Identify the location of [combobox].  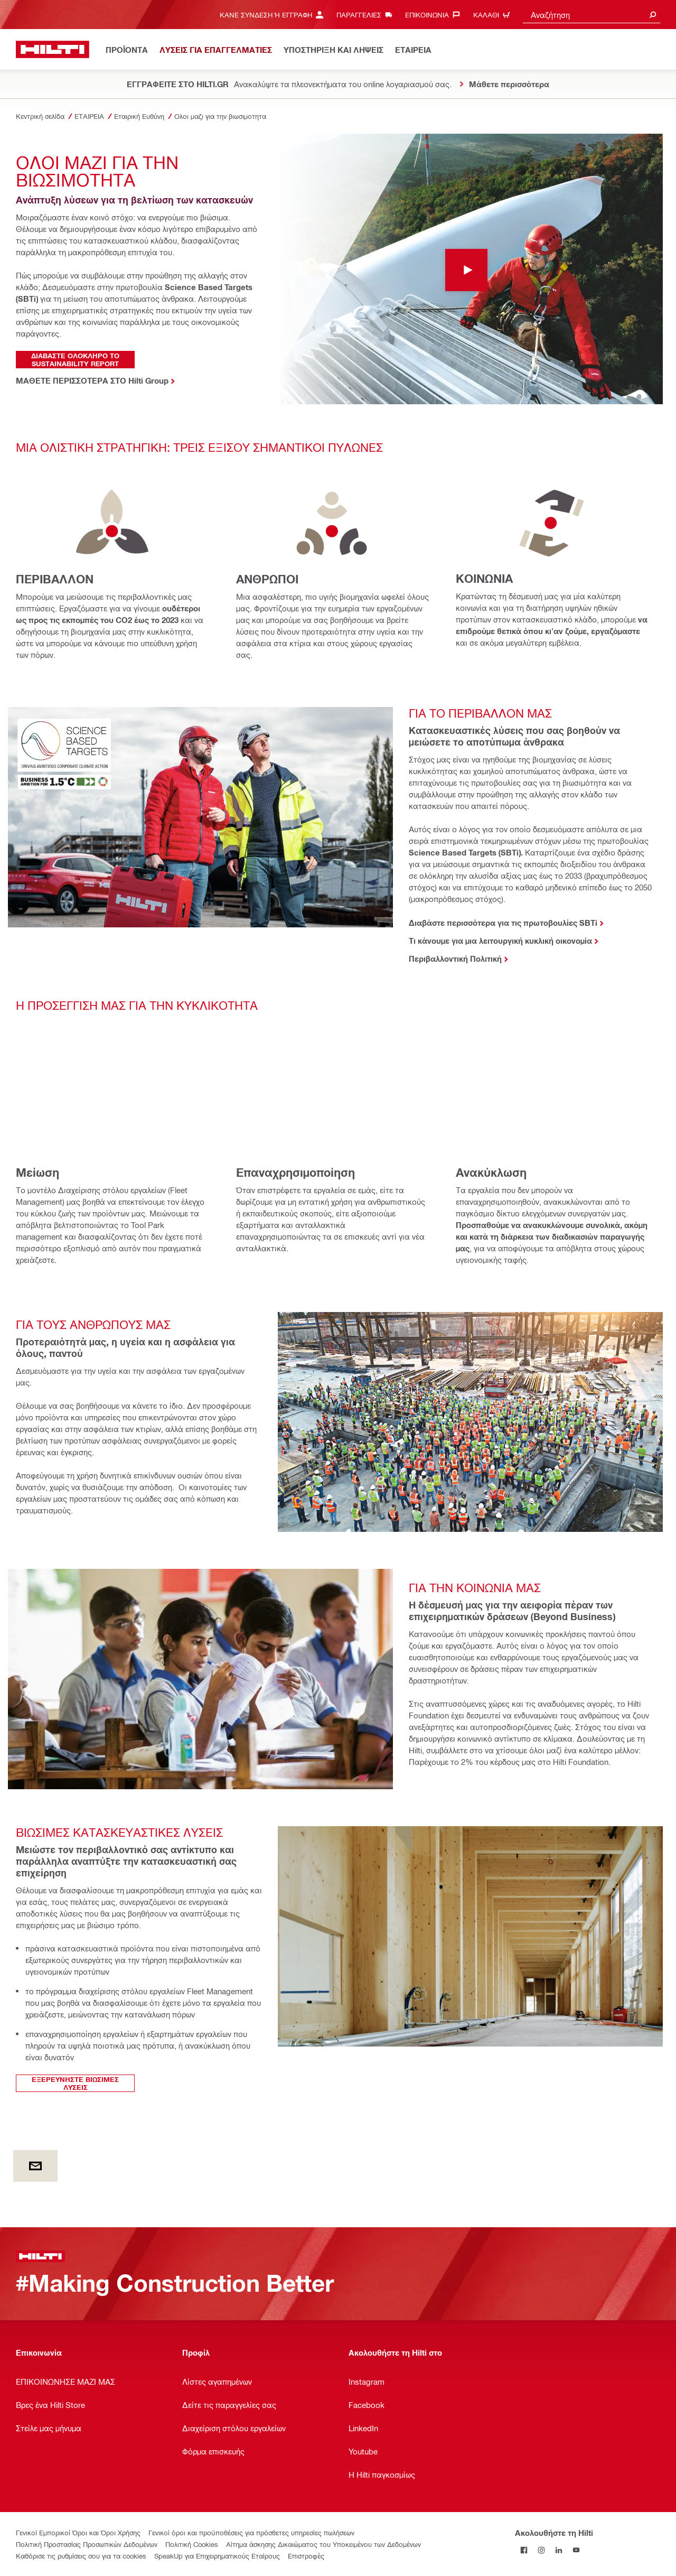
(591, 14).